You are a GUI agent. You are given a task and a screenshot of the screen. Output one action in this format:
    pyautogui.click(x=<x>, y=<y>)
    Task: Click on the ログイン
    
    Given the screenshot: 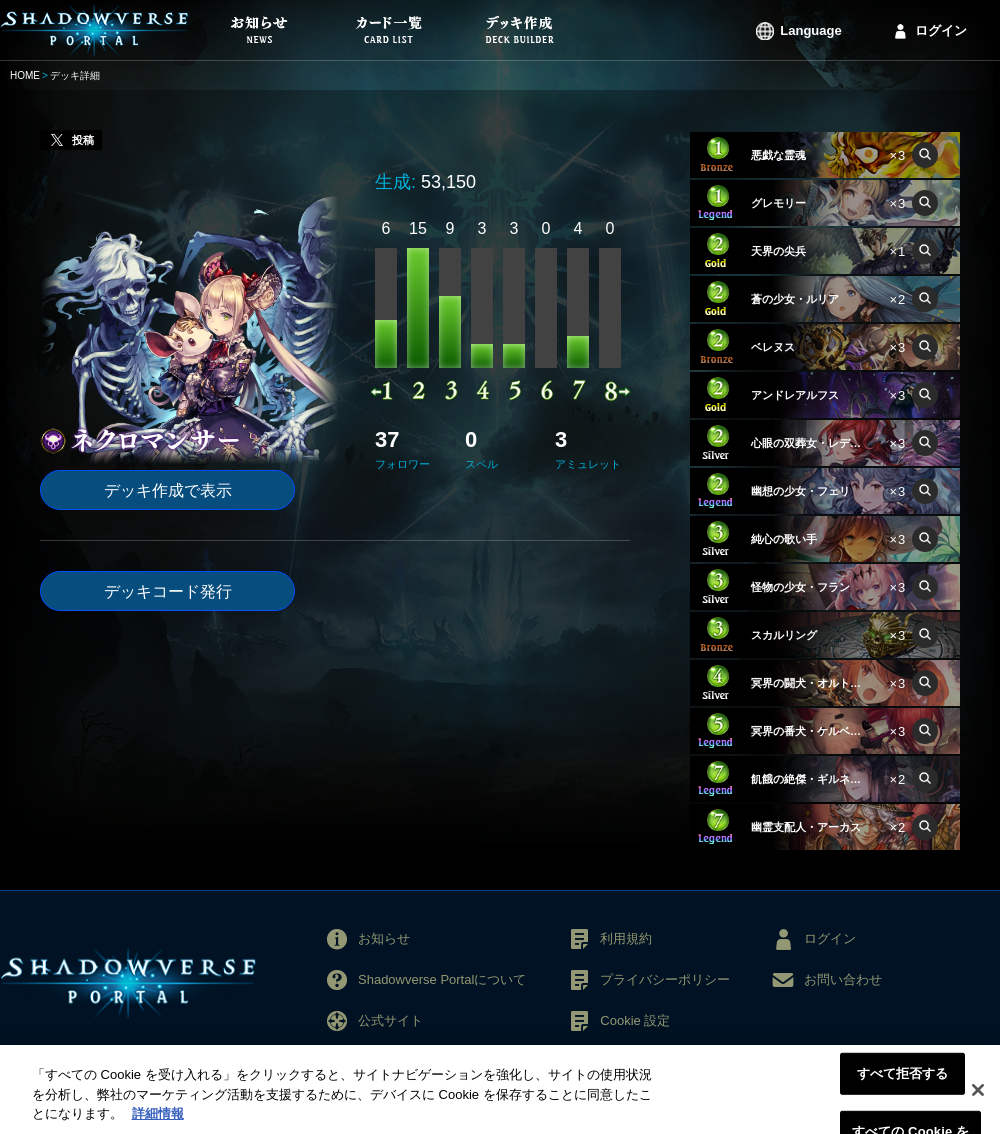 What is the action you would take?
    pyautogui.click(x=941, y=30)
    